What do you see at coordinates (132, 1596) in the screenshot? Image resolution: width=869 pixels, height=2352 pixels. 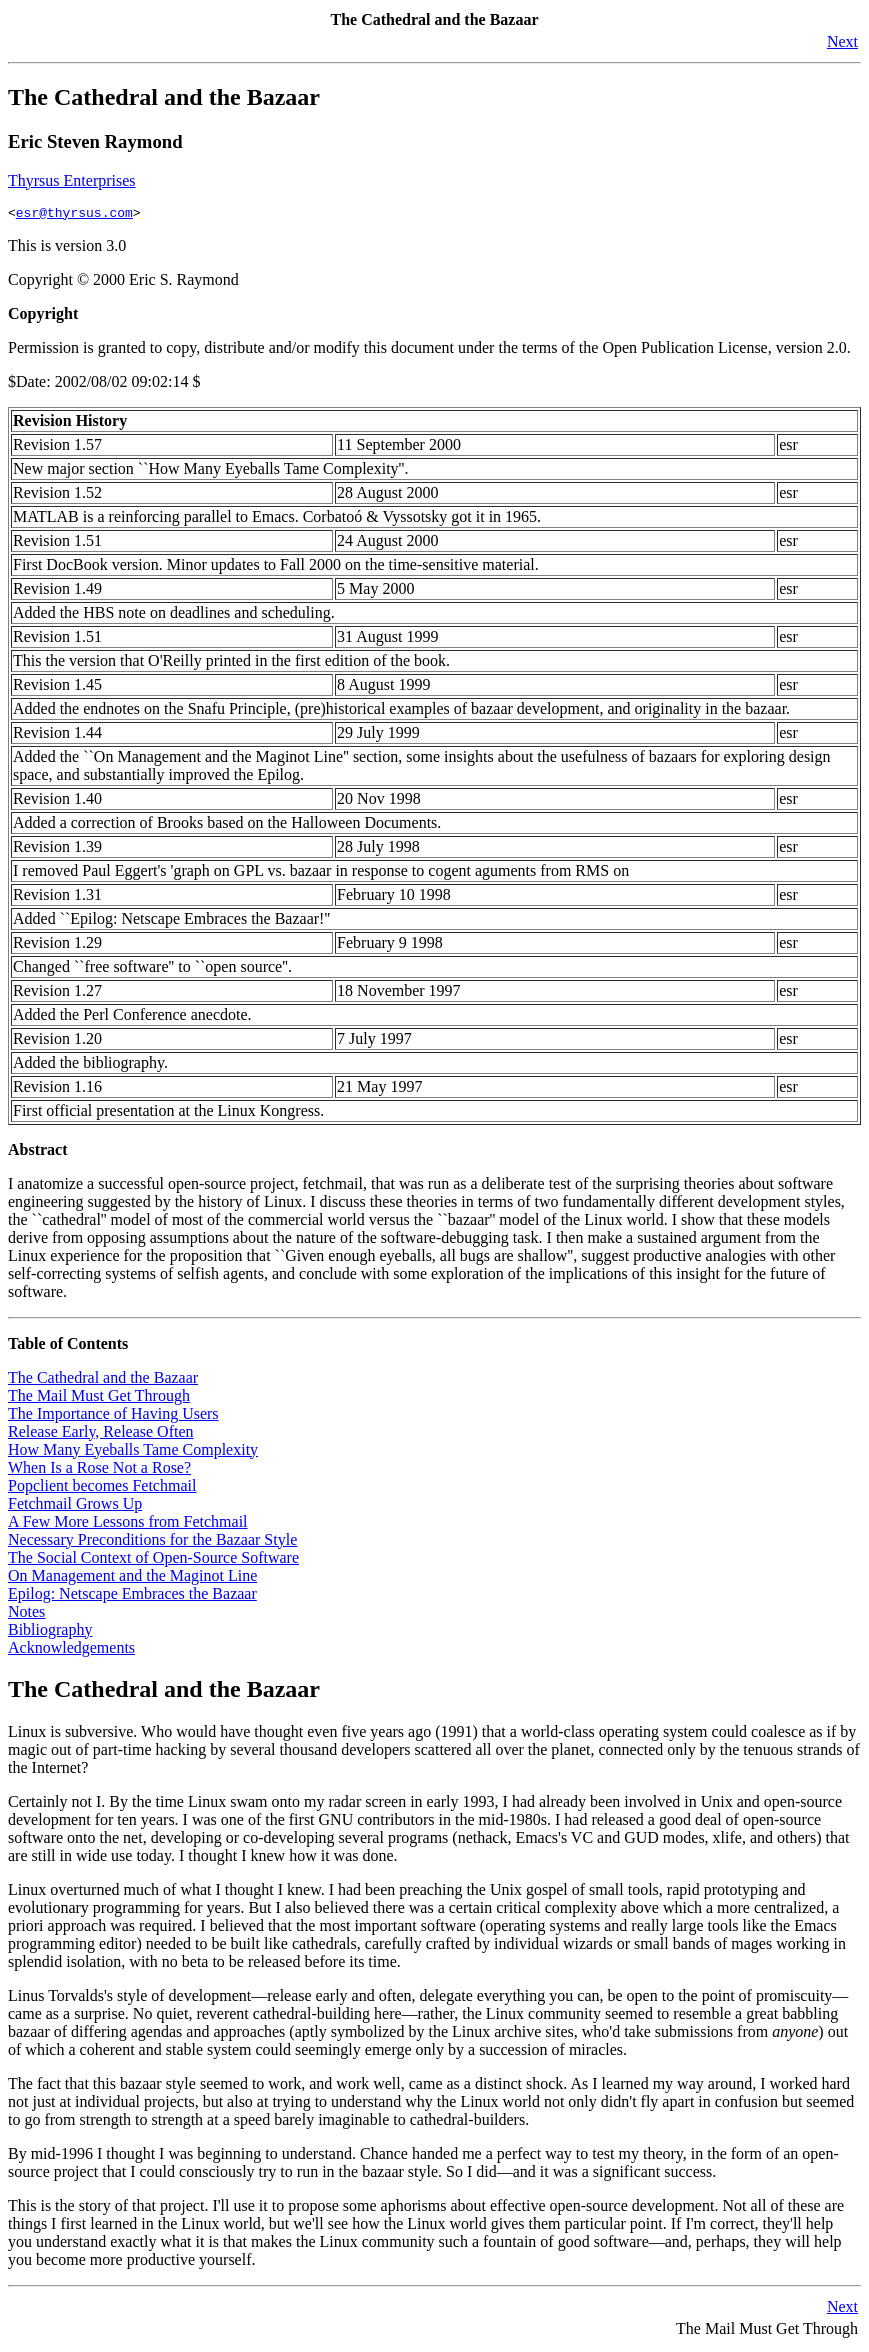 I see `Epilog: Netscape Embraces the Bazaar` at bounding box center [132, 1596].